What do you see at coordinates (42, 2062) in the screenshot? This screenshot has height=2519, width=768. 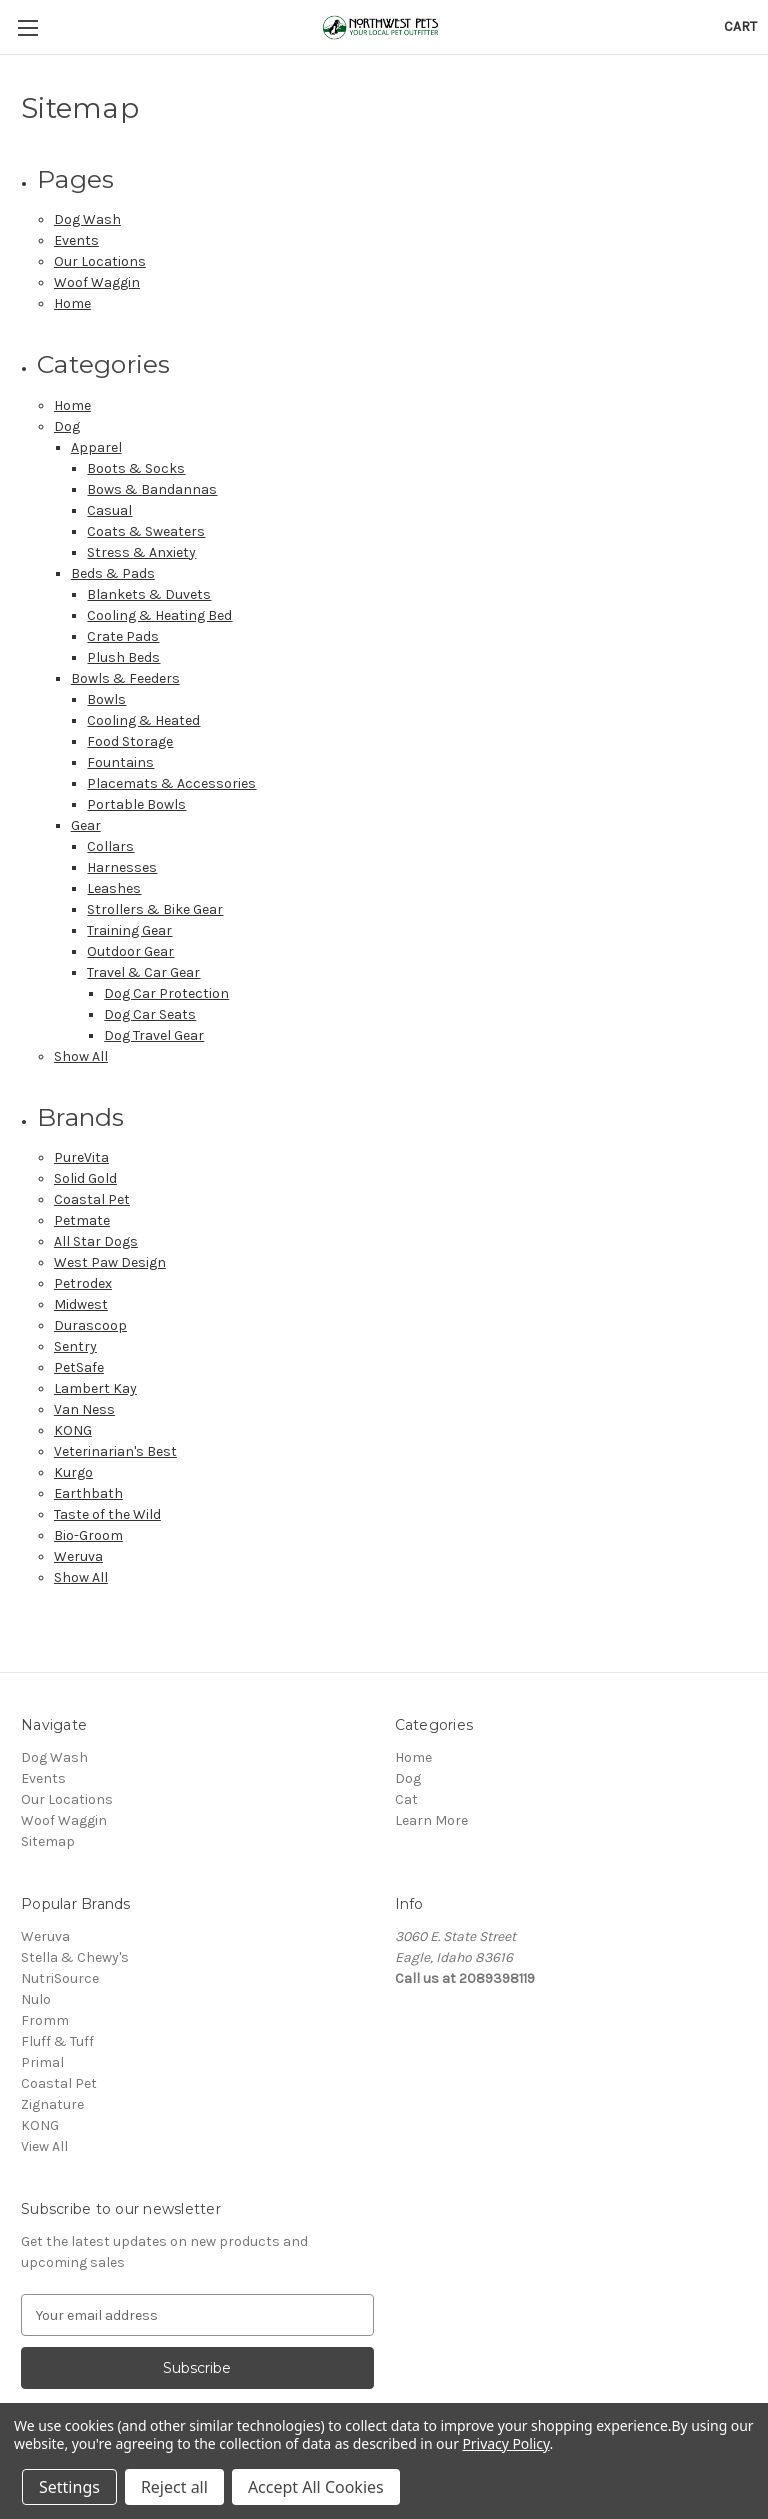 I see `Primal` at bounding box center [42, 2062].